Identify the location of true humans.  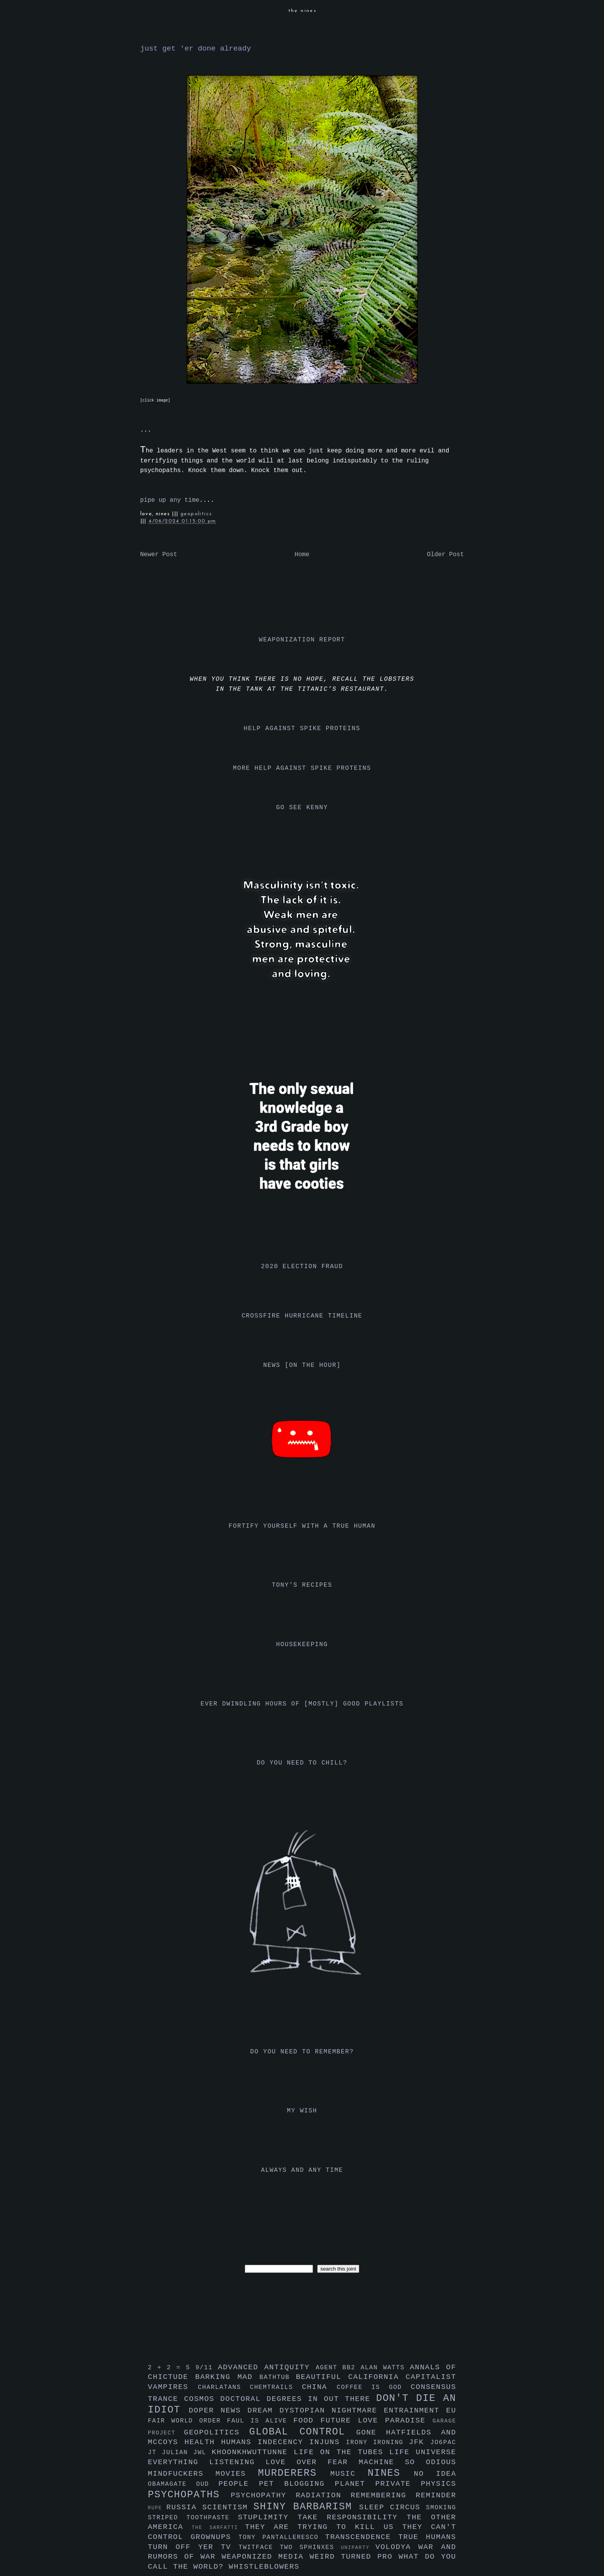
(427, 2537).